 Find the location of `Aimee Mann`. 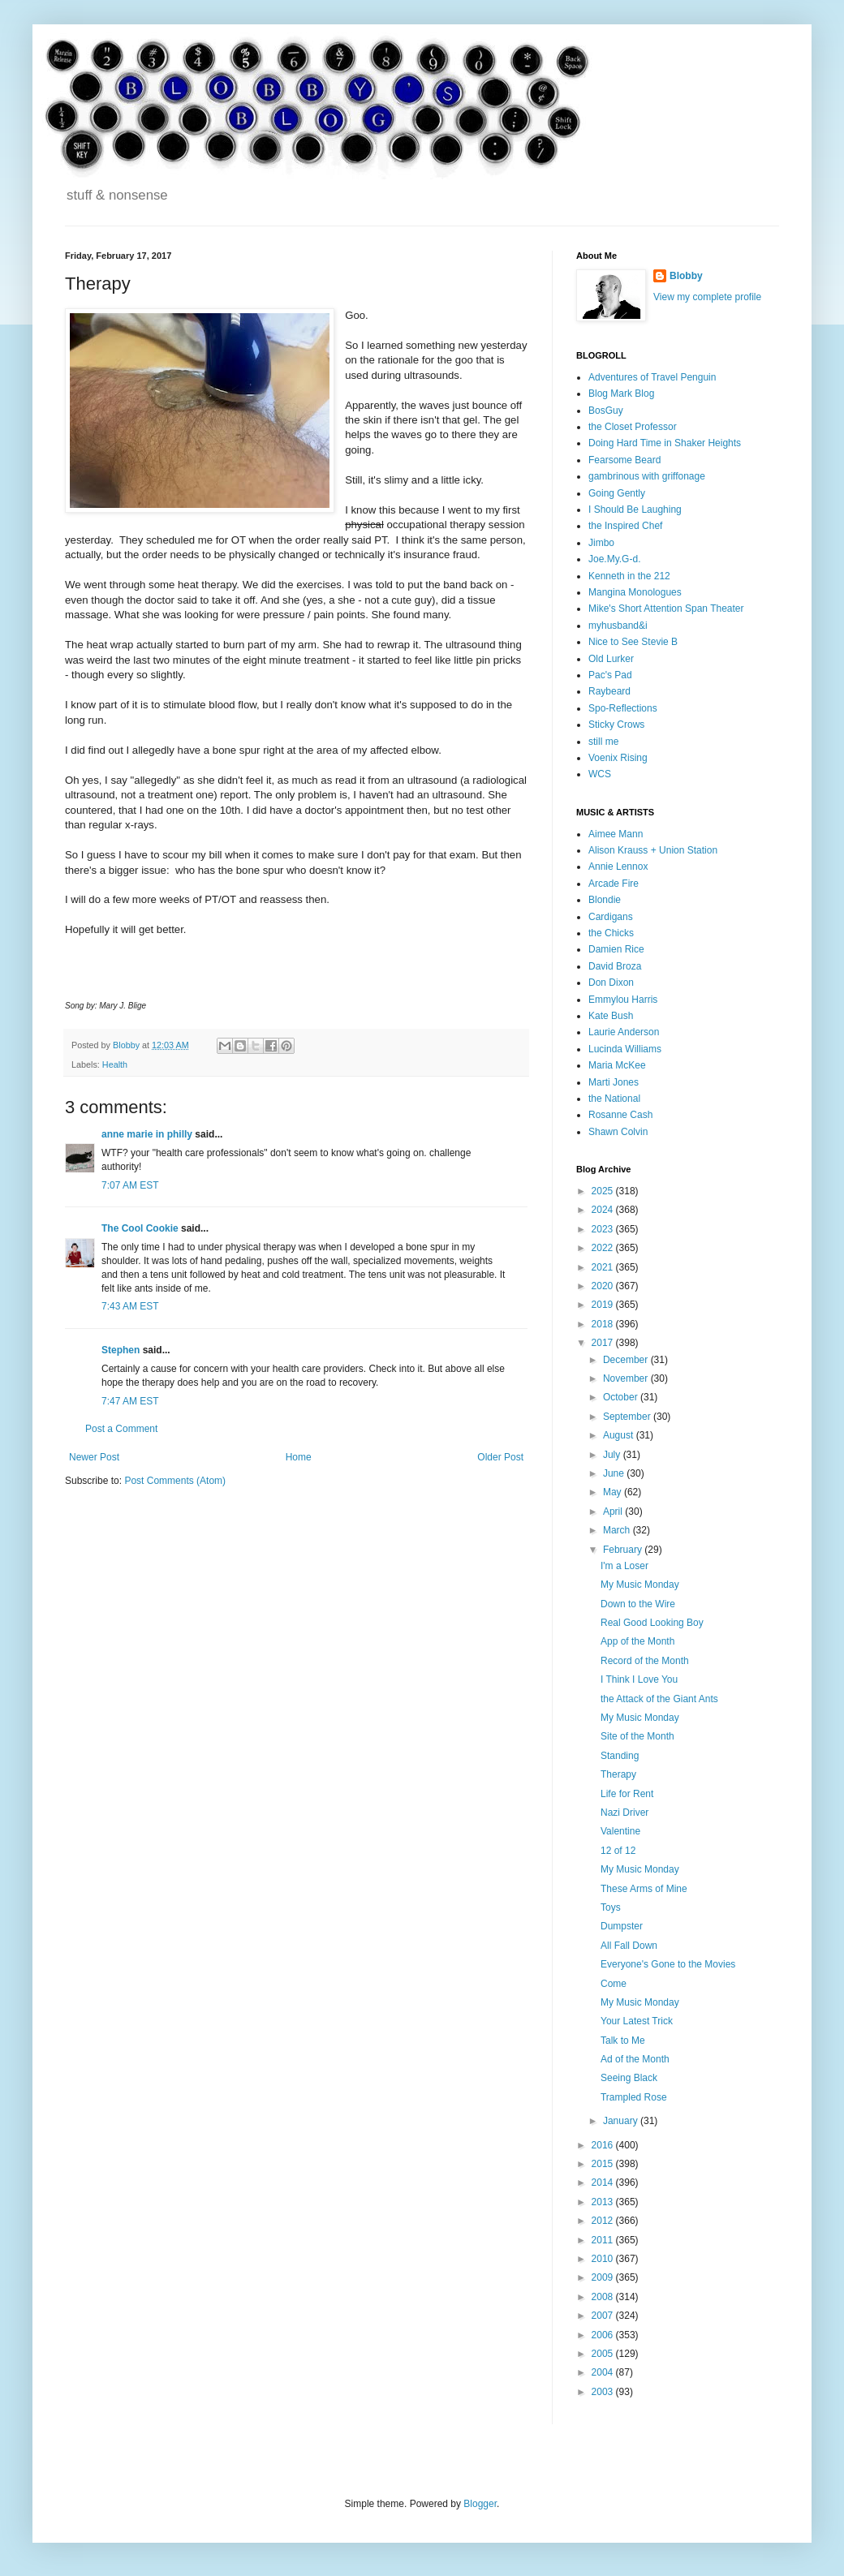

Aimee Mann is located at coordinates (615, 834).